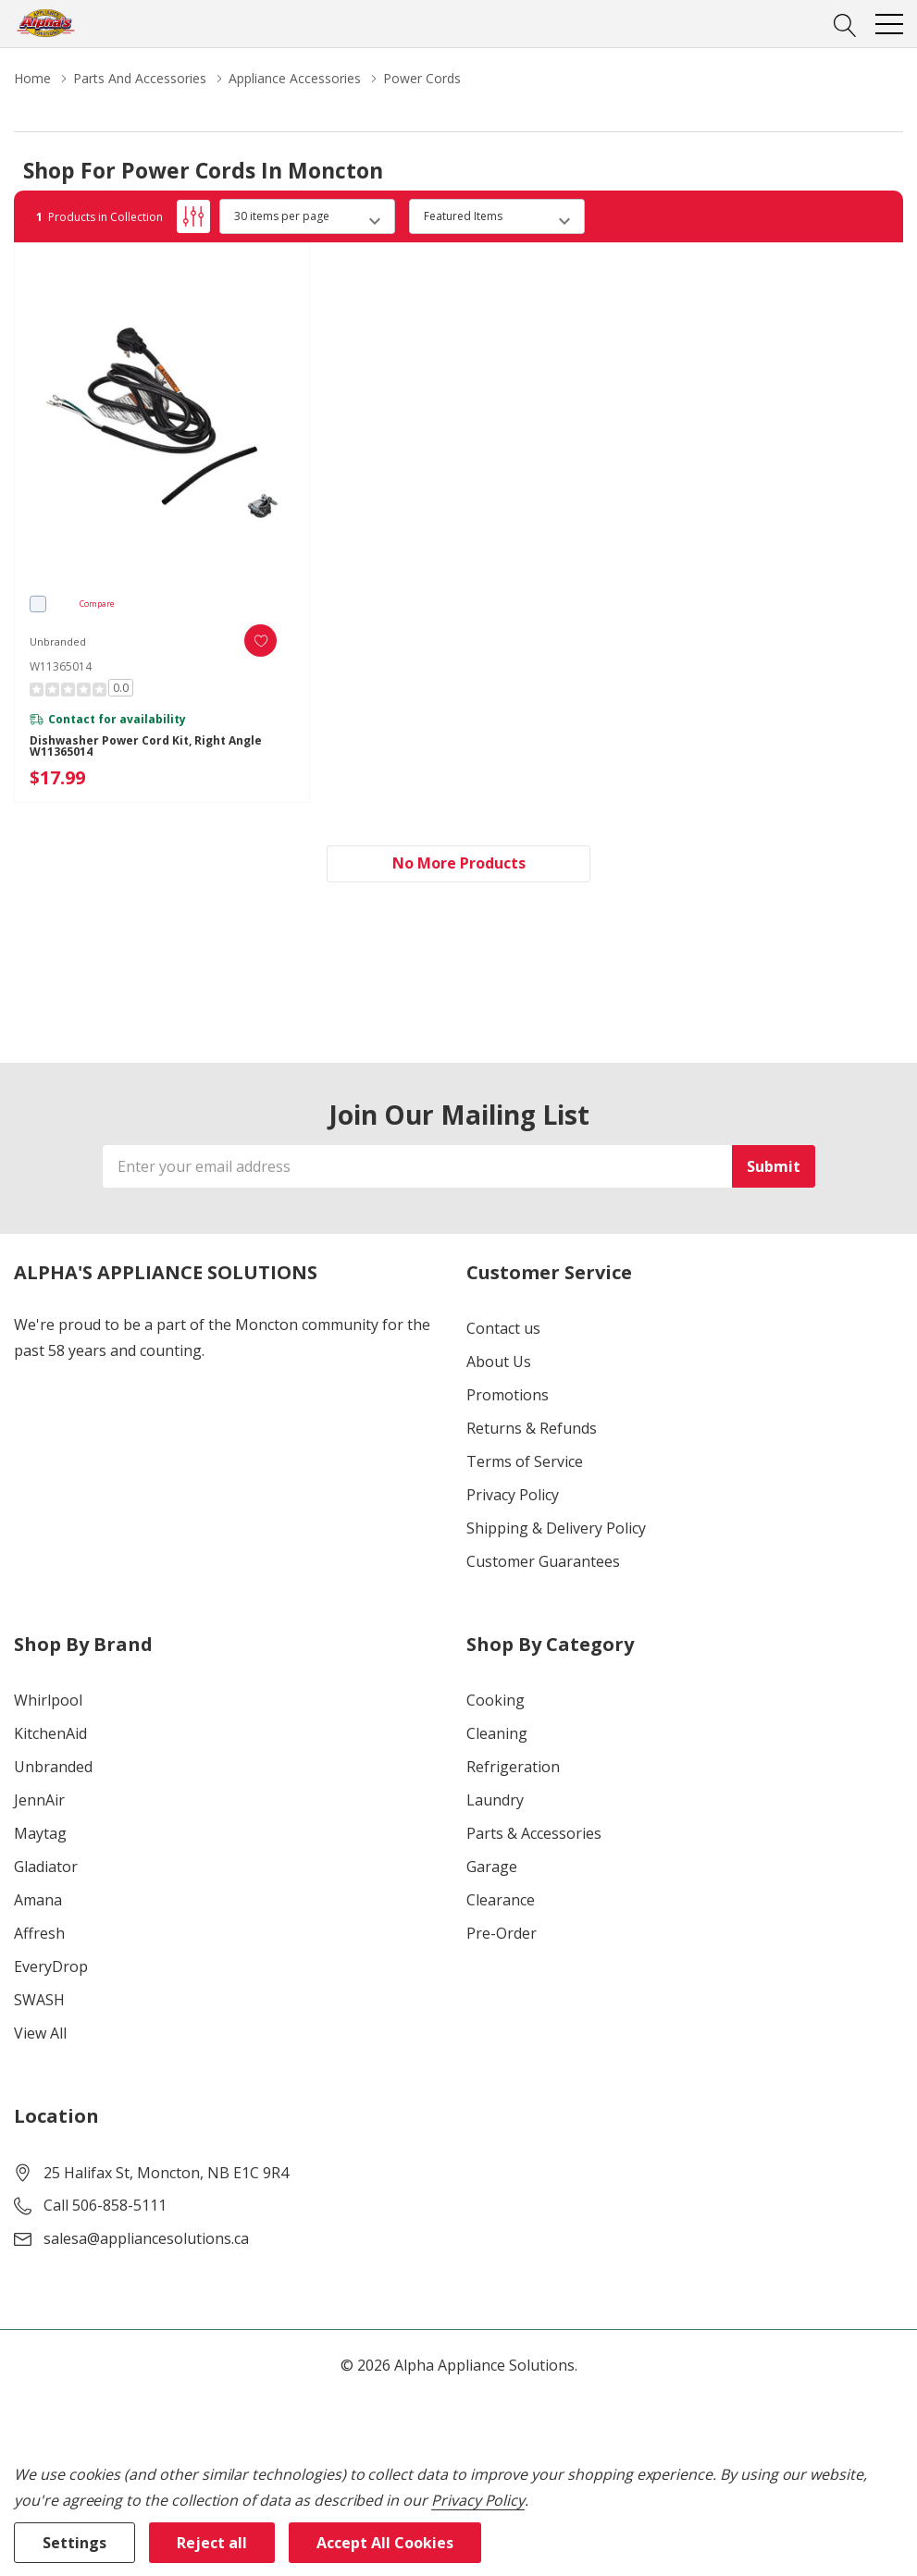 The image size is (917, 2576). I want to click on Shipping & Delivery Policy, so click(556, 1528).